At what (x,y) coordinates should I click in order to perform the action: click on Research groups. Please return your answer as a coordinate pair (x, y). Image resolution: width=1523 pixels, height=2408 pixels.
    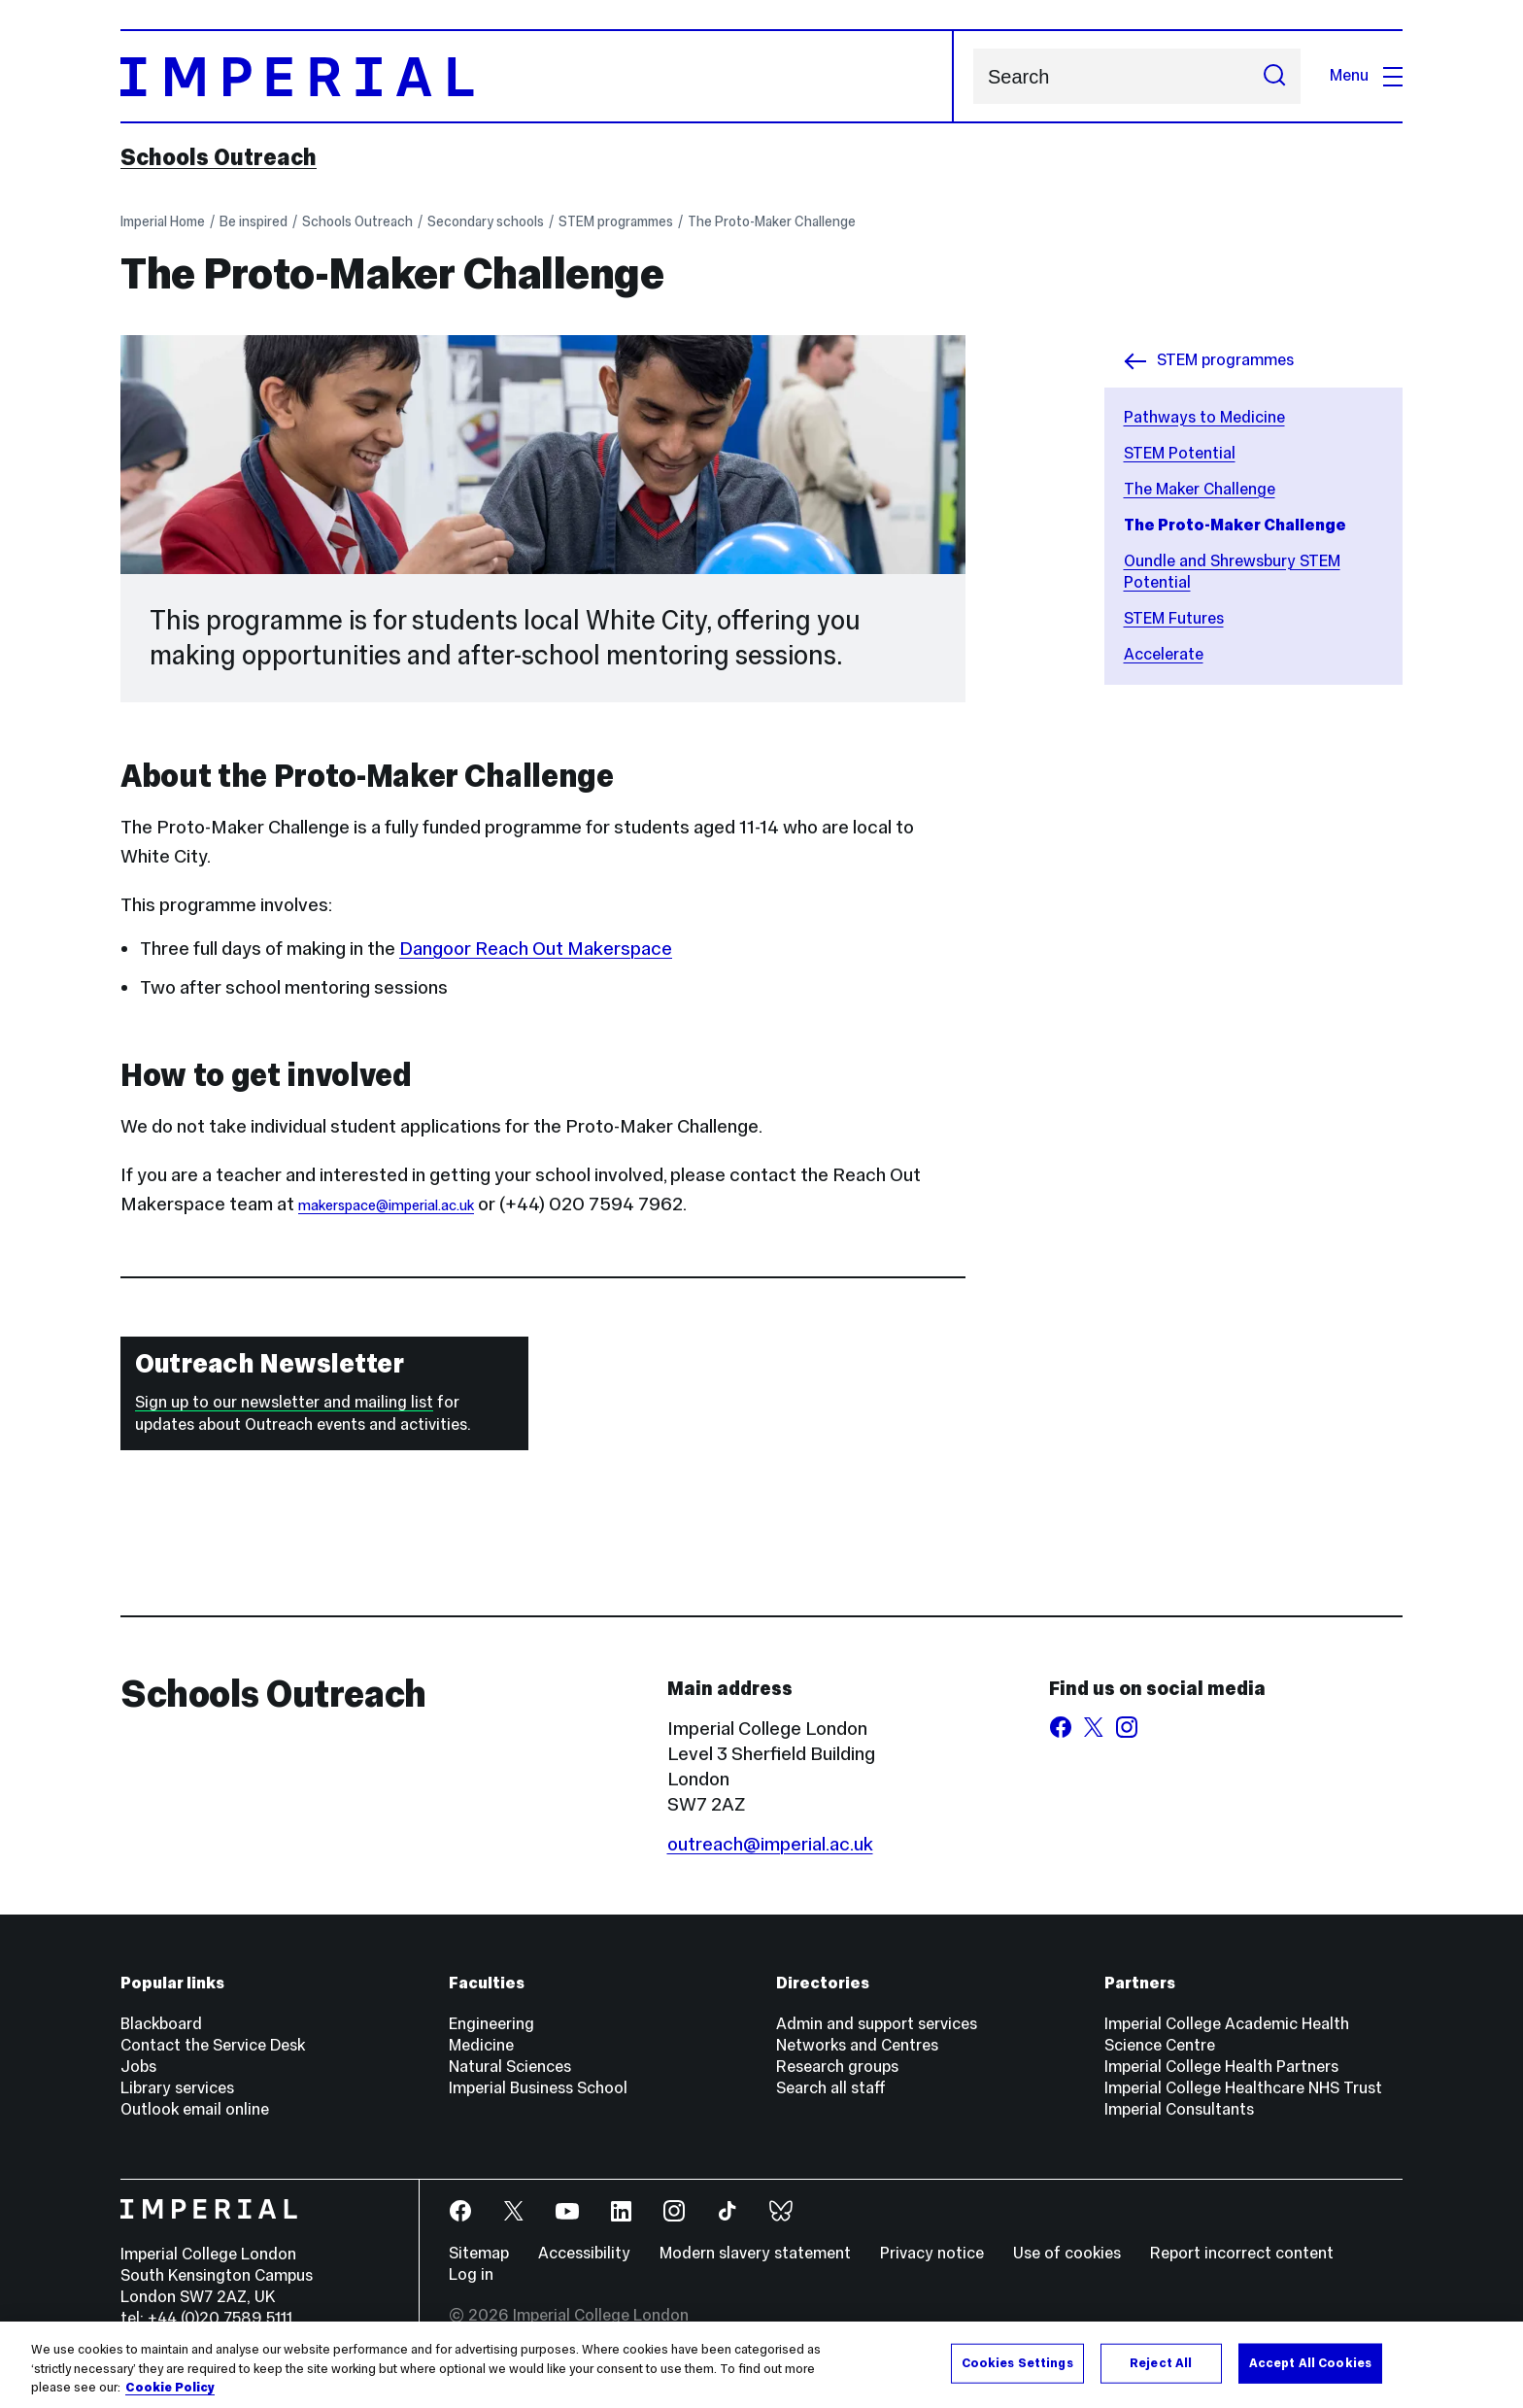
    Looking at the image, I should click on (837, 2066).